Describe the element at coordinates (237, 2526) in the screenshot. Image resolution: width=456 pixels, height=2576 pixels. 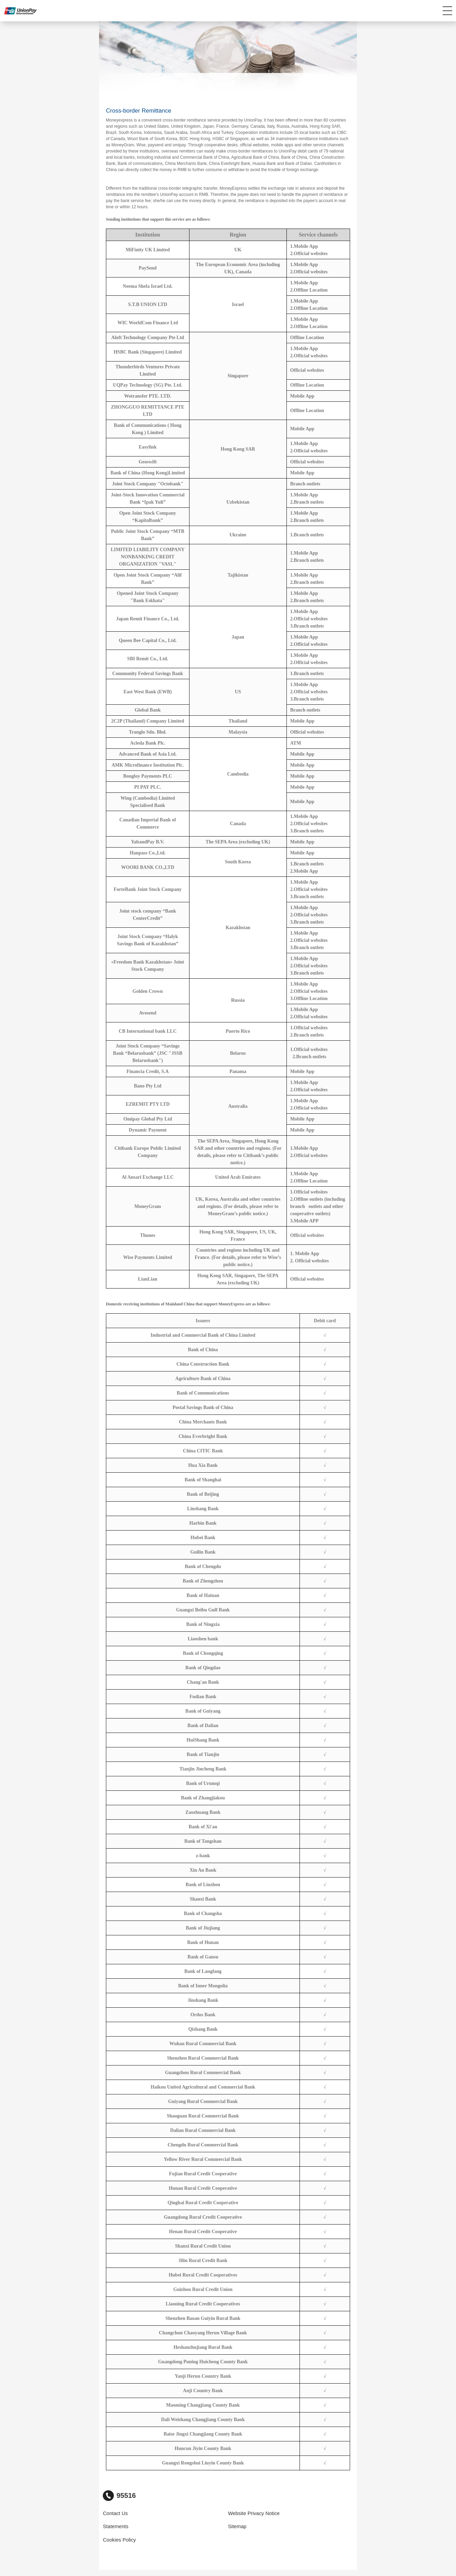
I see `Sitemap` at that location.